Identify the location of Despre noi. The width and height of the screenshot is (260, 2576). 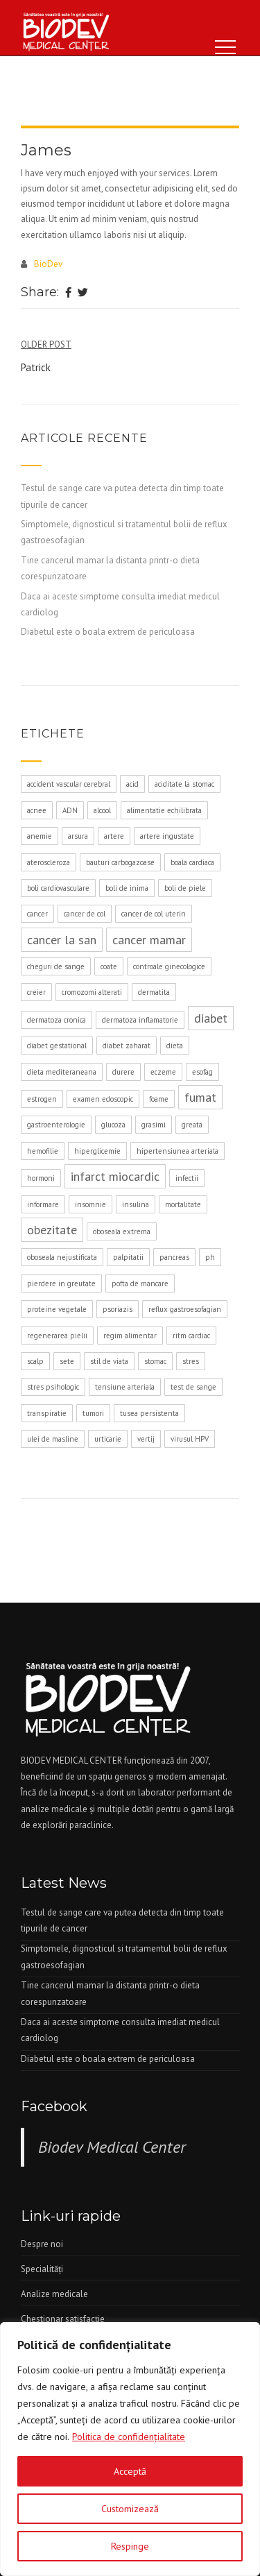
(42, 2244).